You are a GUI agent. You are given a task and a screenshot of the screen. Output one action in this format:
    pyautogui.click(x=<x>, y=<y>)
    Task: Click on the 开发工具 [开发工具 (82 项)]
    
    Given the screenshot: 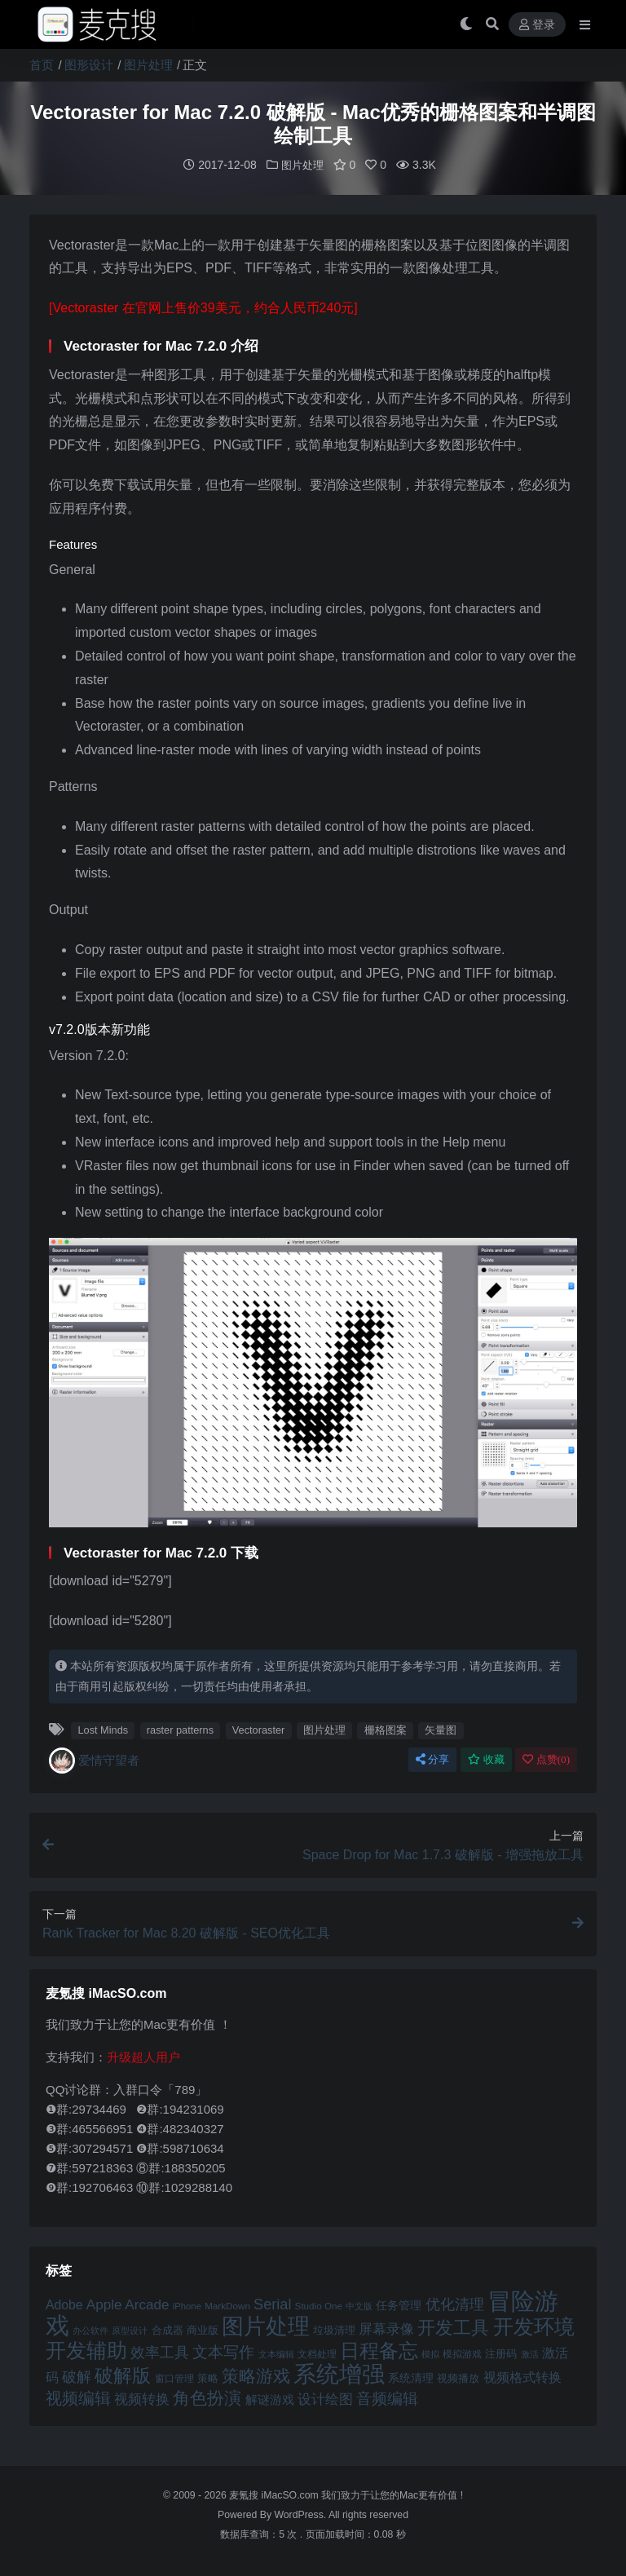 What is the action you would take?
    pyautogui.click(x=453, y=2327)
    